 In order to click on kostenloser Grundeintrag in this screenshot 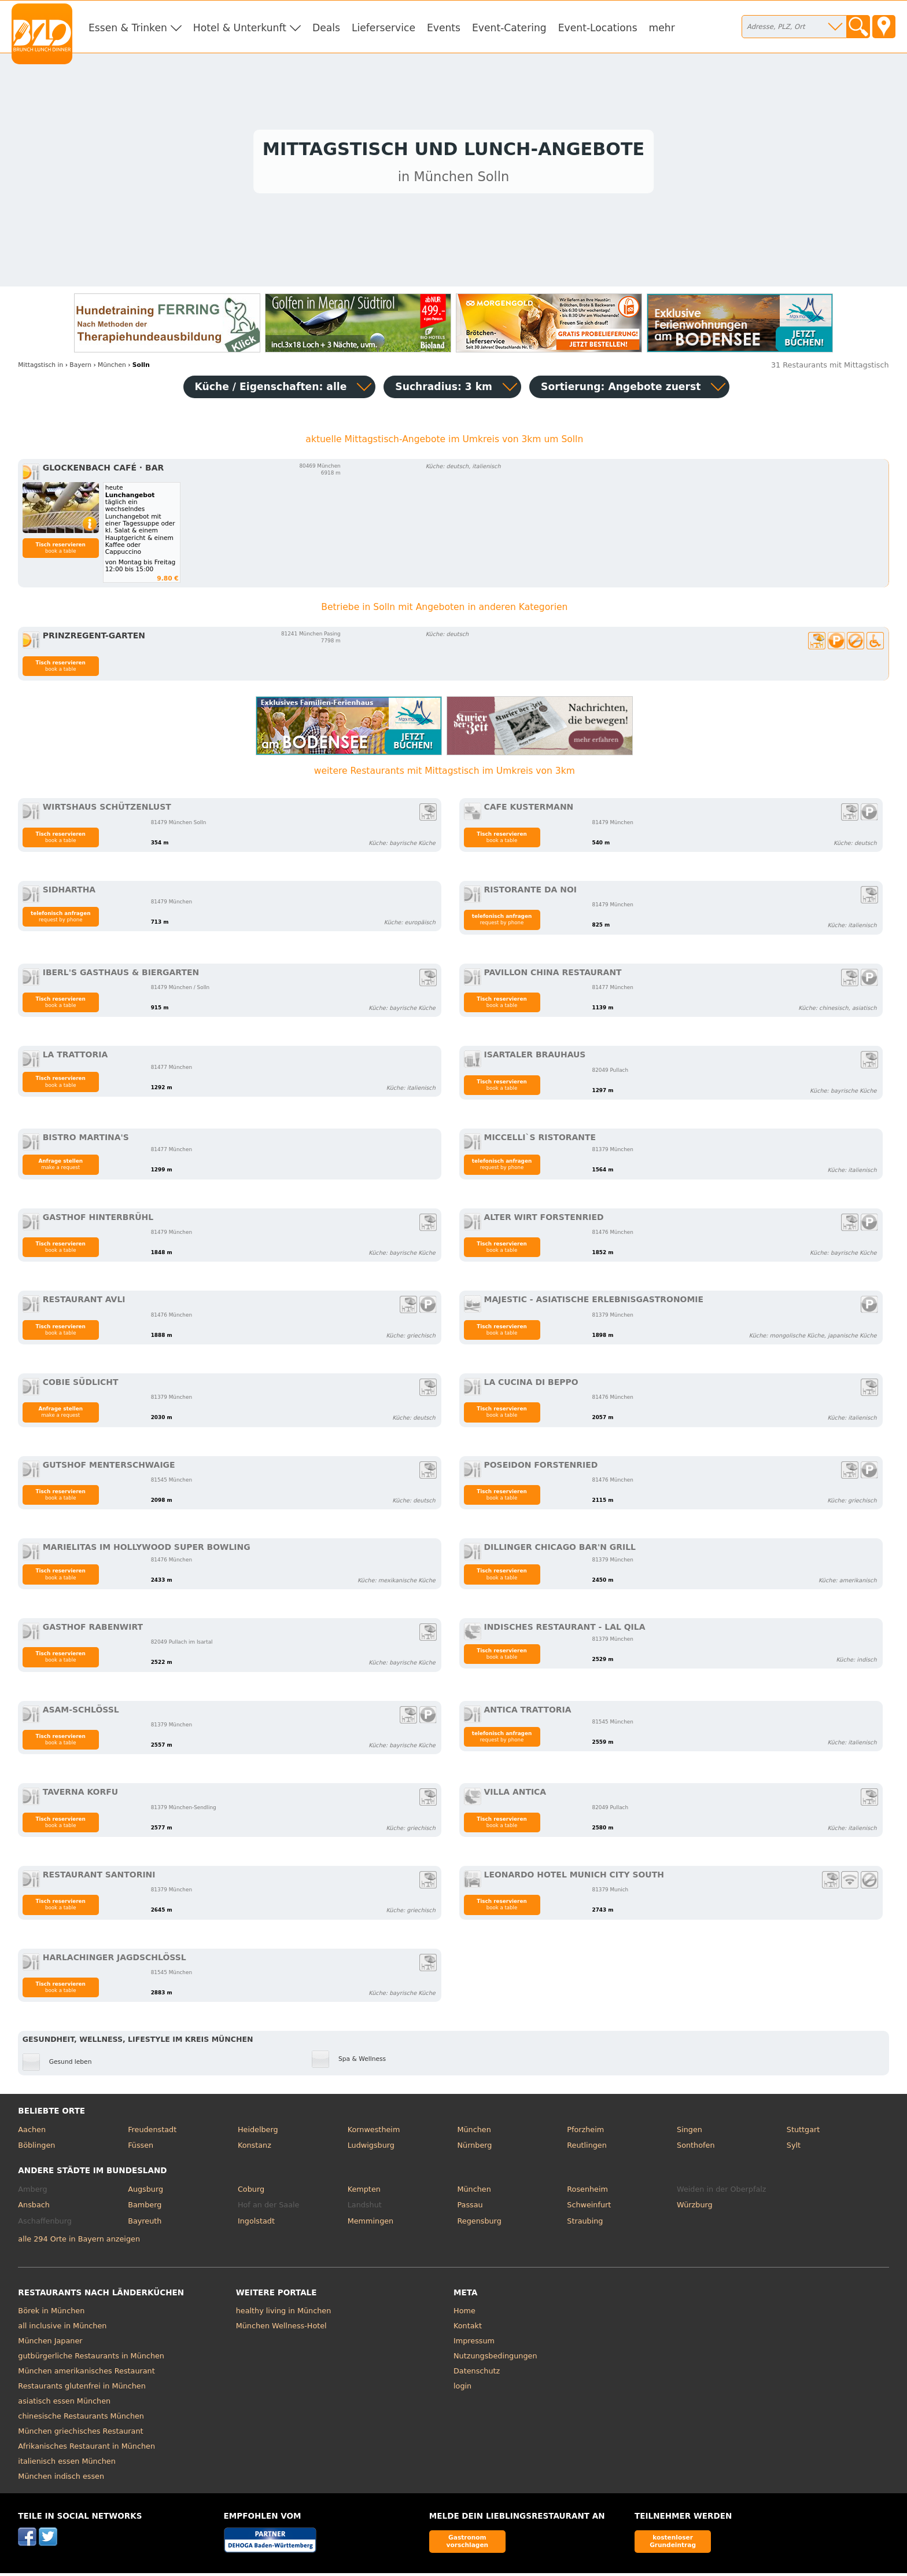, I will do `click(673, 2544)`.